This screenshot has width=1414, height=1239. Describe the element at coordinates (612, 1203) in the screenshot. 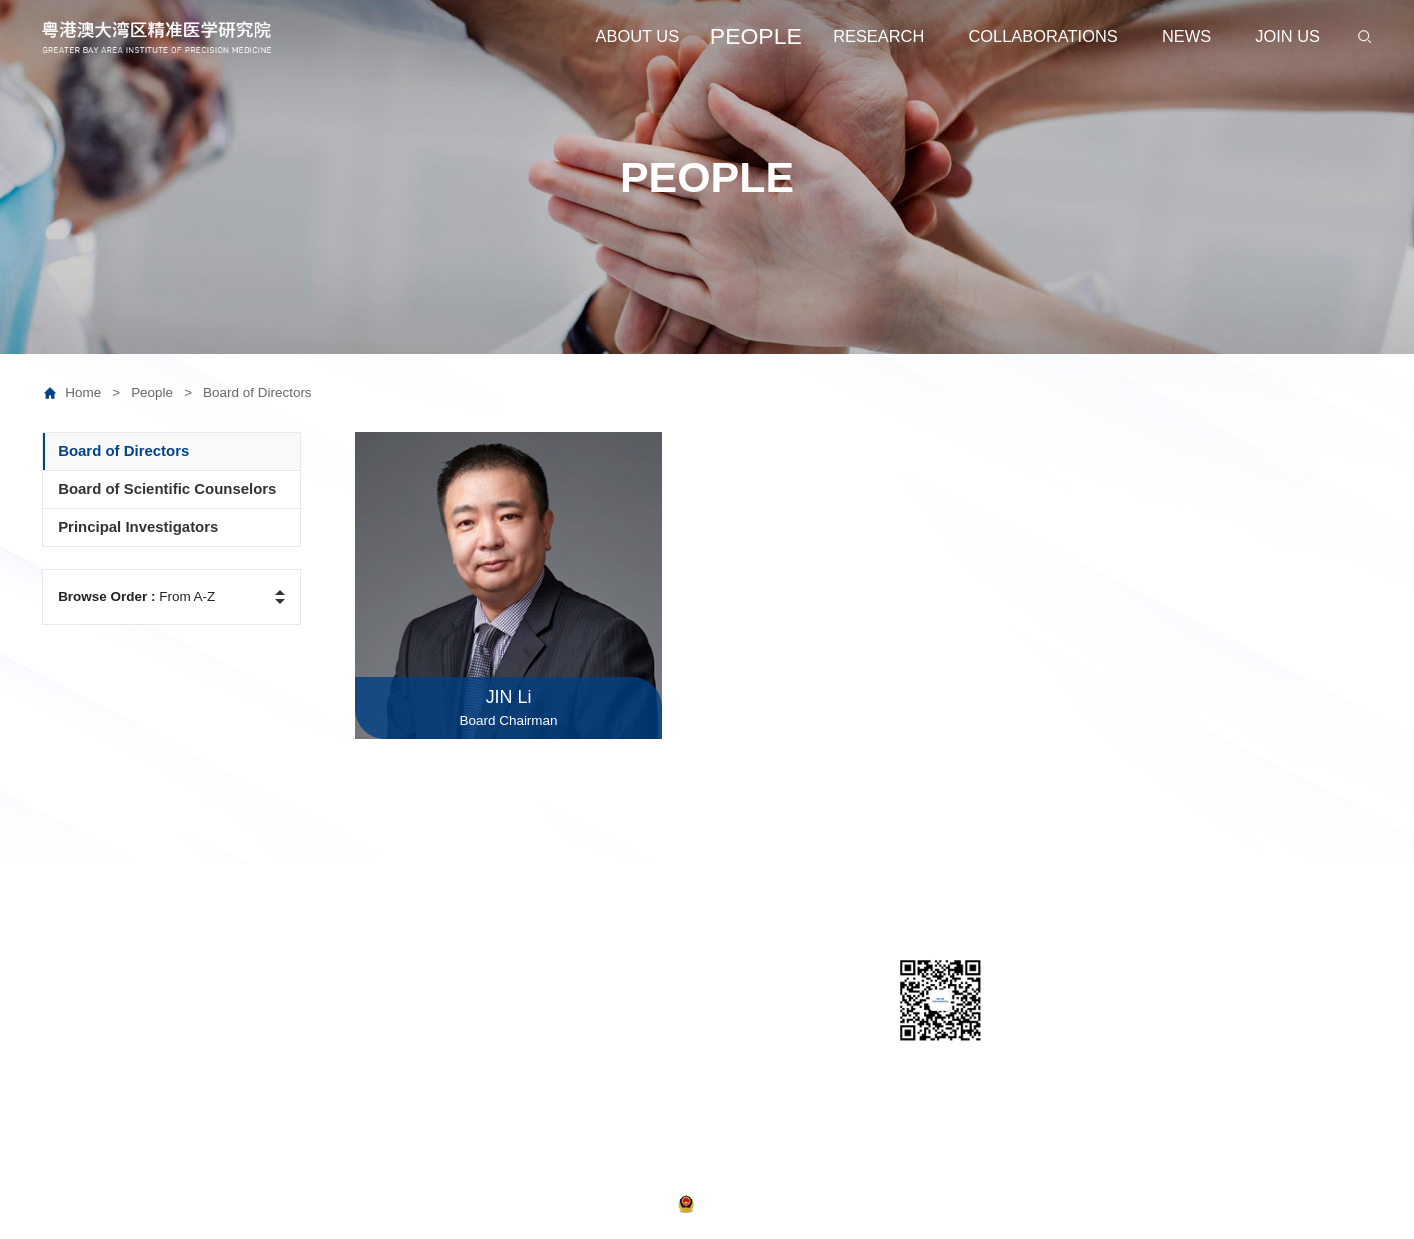

I see `粤ICP备2021038868号` at that location.